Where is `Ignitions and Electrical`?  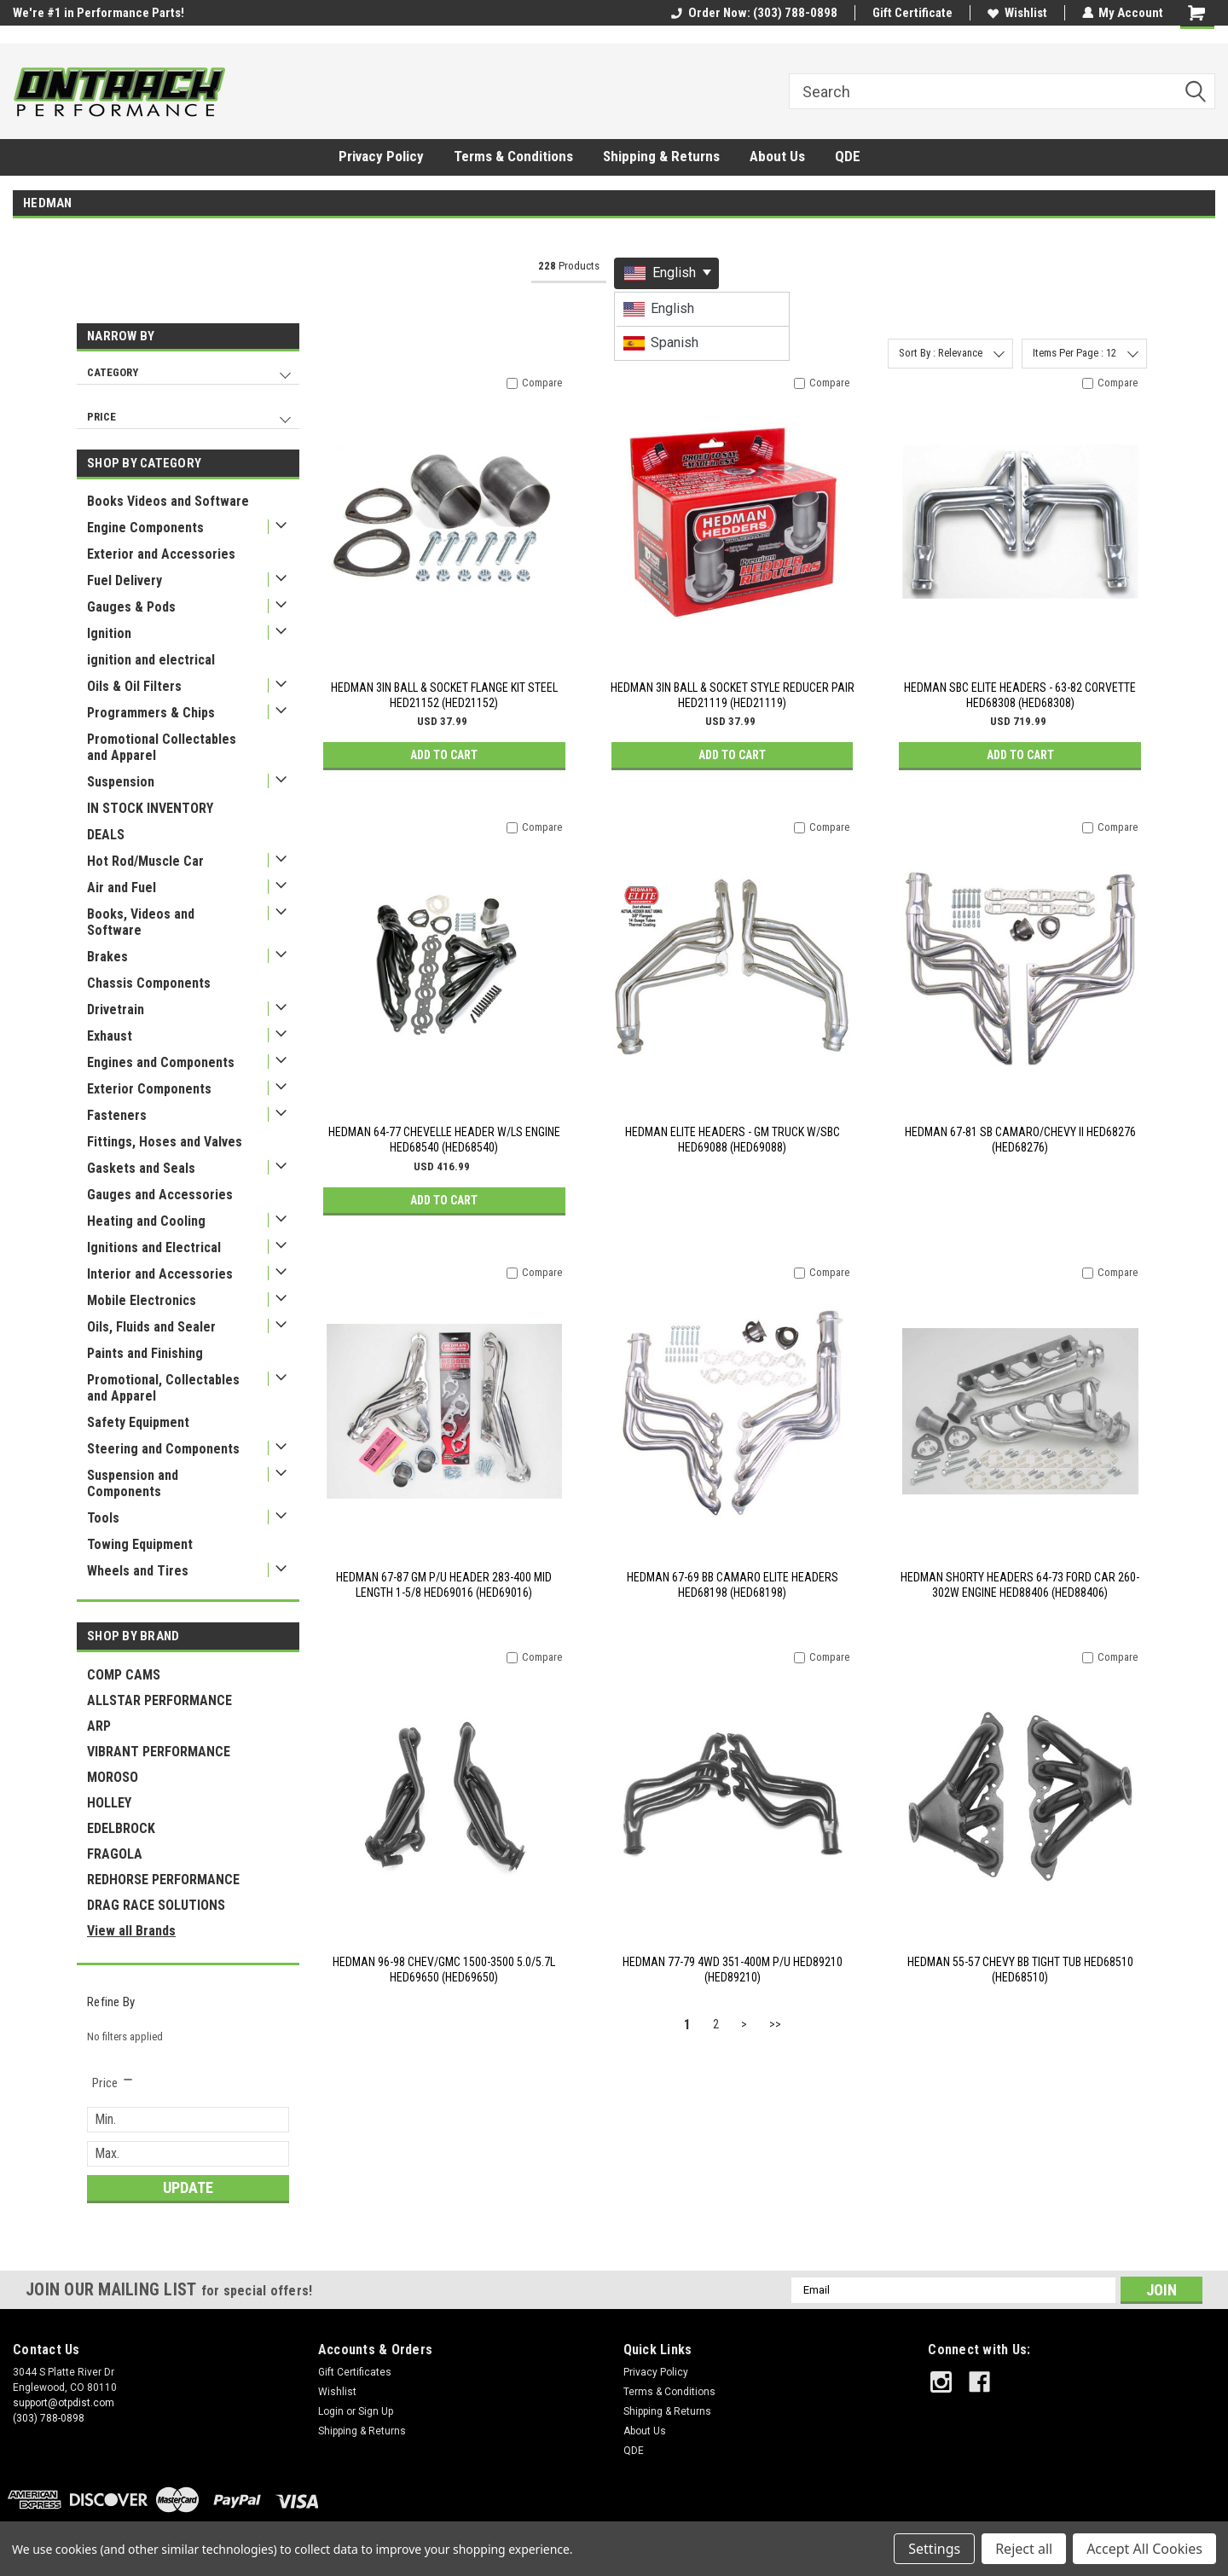 Ignitions and Electrical is located at coordinates (154, 1247).